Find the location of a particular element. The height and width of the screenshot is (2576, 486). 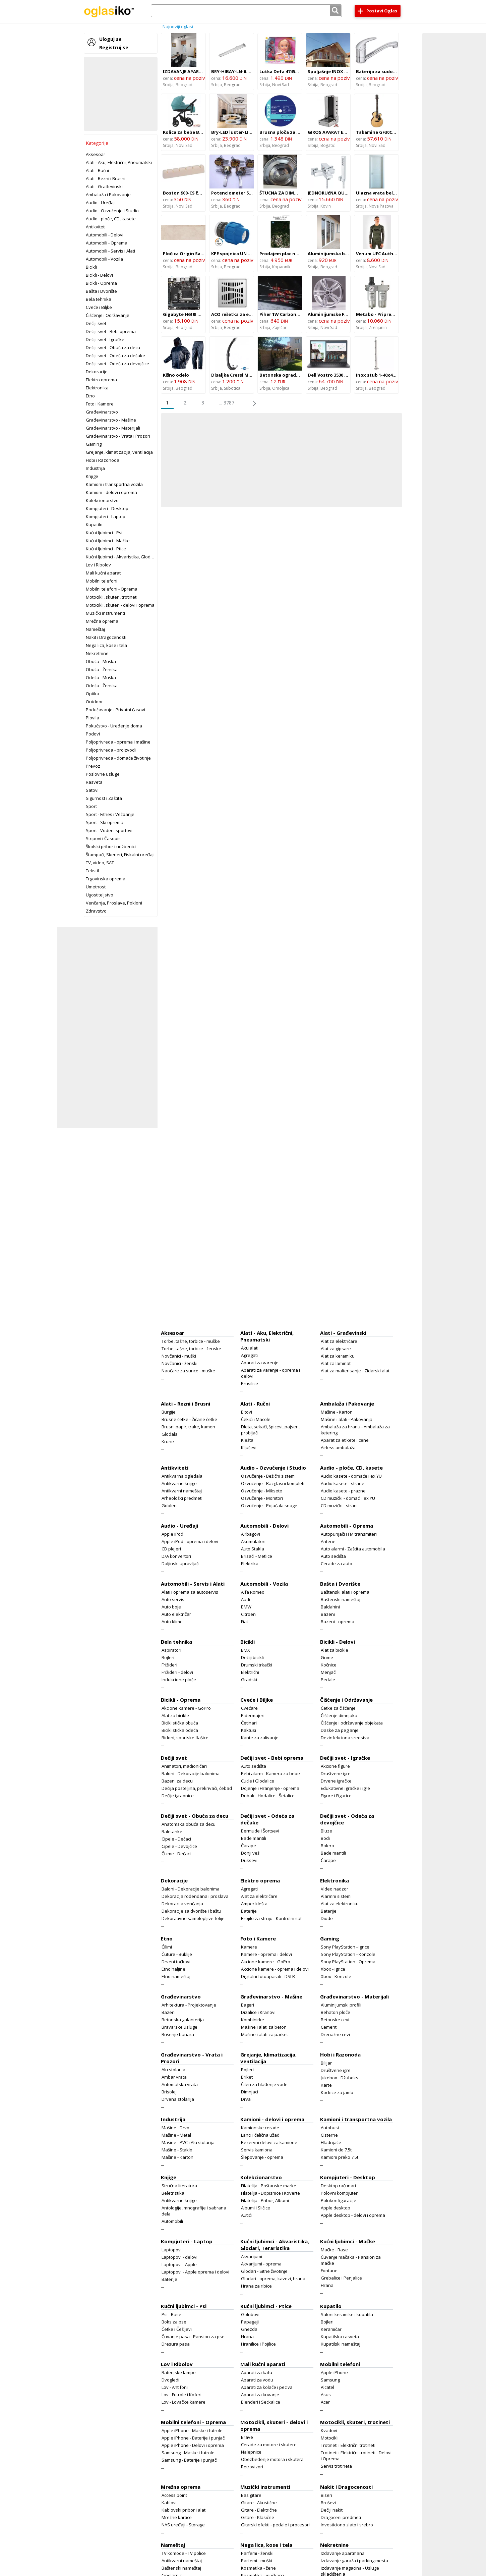

Aparat za etikete i cene is located at coordinates (345, 1440).